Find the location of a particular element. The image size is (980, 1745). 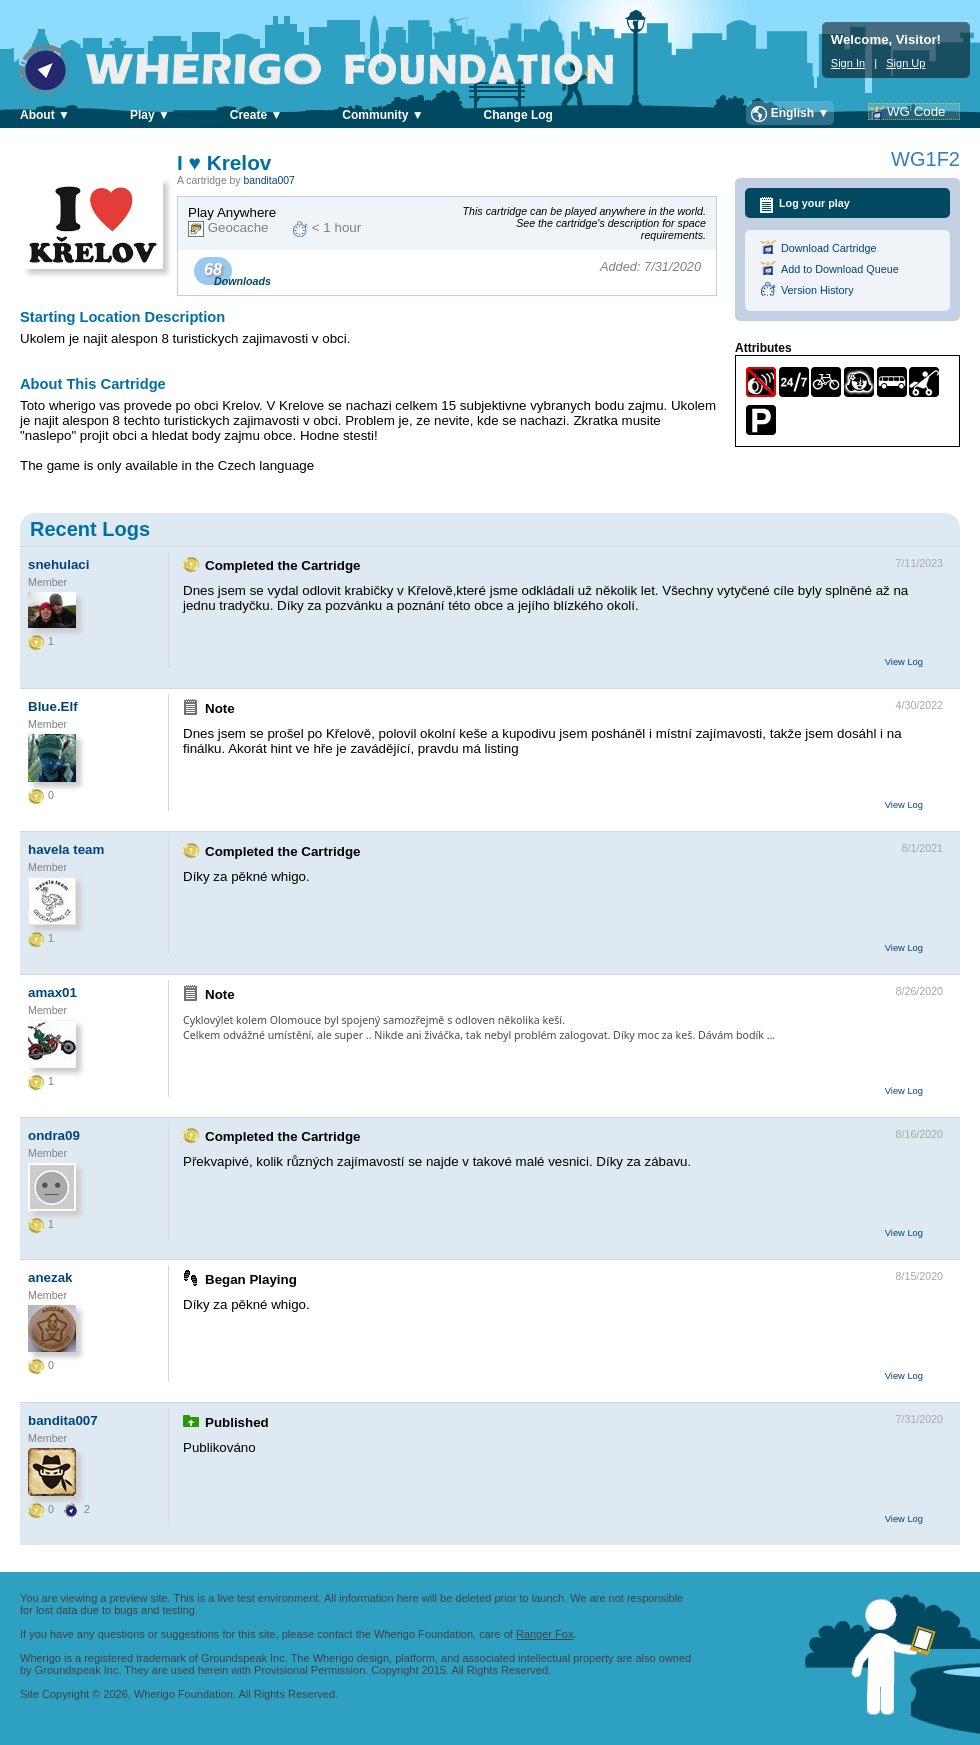

havela team is located at coordinates (66, 849).